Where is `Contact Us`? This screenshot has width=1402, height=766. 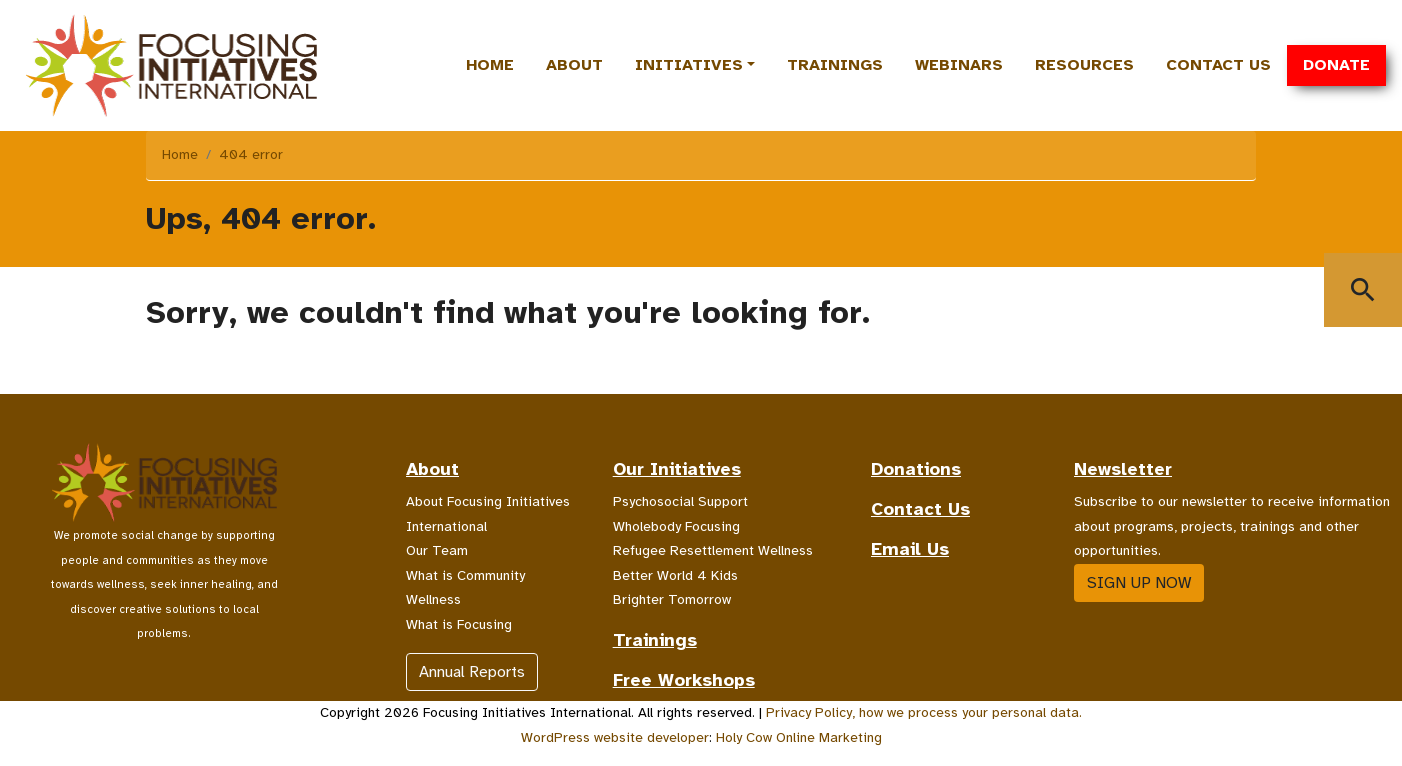 Contact Us is located at coordinates (1218, 65).